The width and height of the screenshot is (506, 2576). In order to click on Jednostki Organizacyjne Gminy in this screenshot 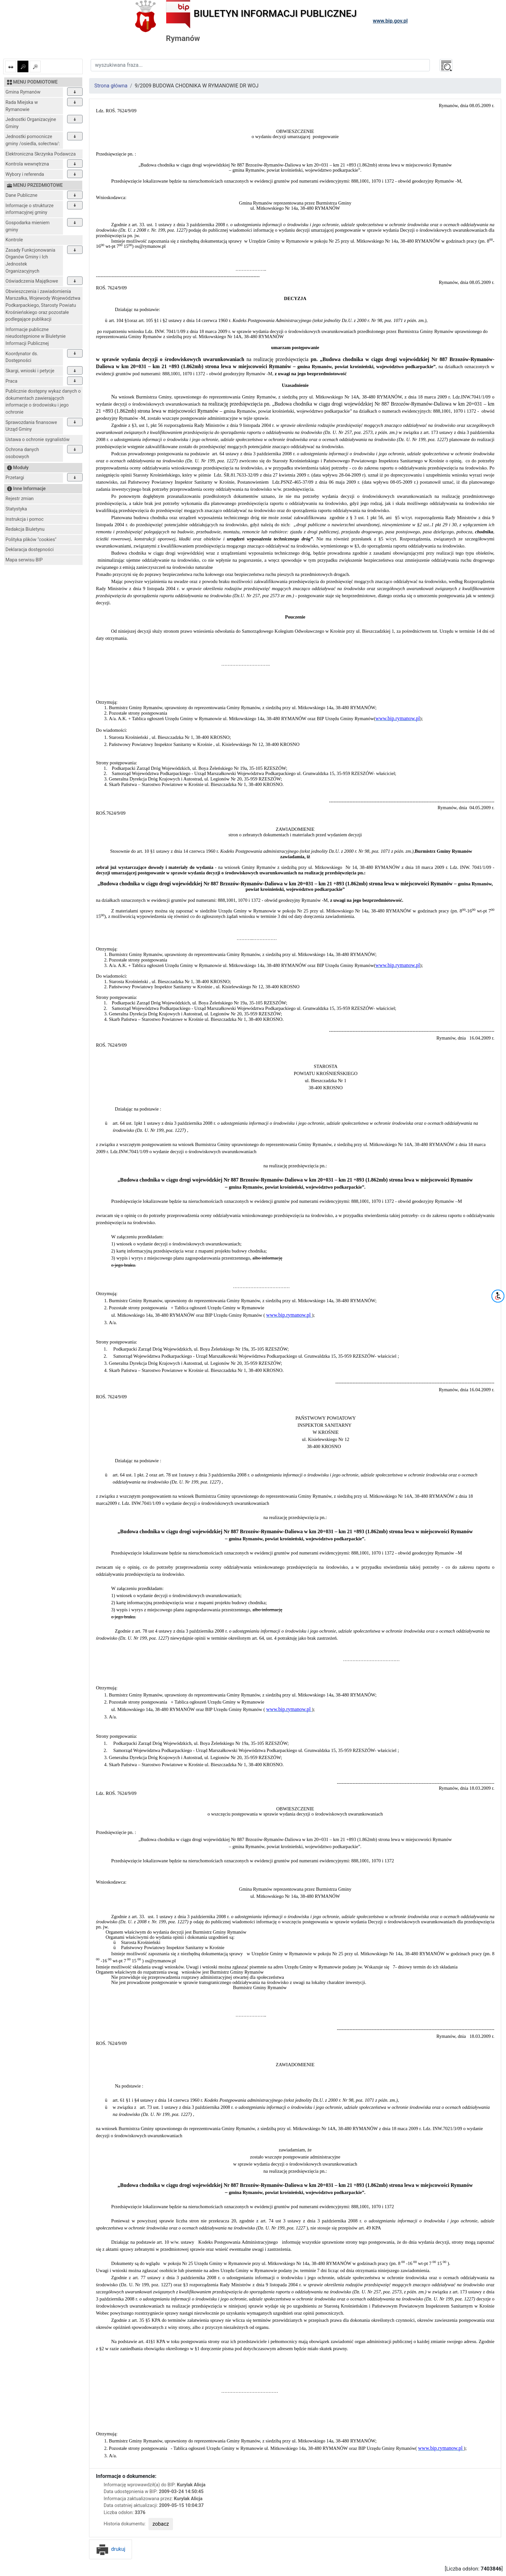, I will do `click(30, 123)`.